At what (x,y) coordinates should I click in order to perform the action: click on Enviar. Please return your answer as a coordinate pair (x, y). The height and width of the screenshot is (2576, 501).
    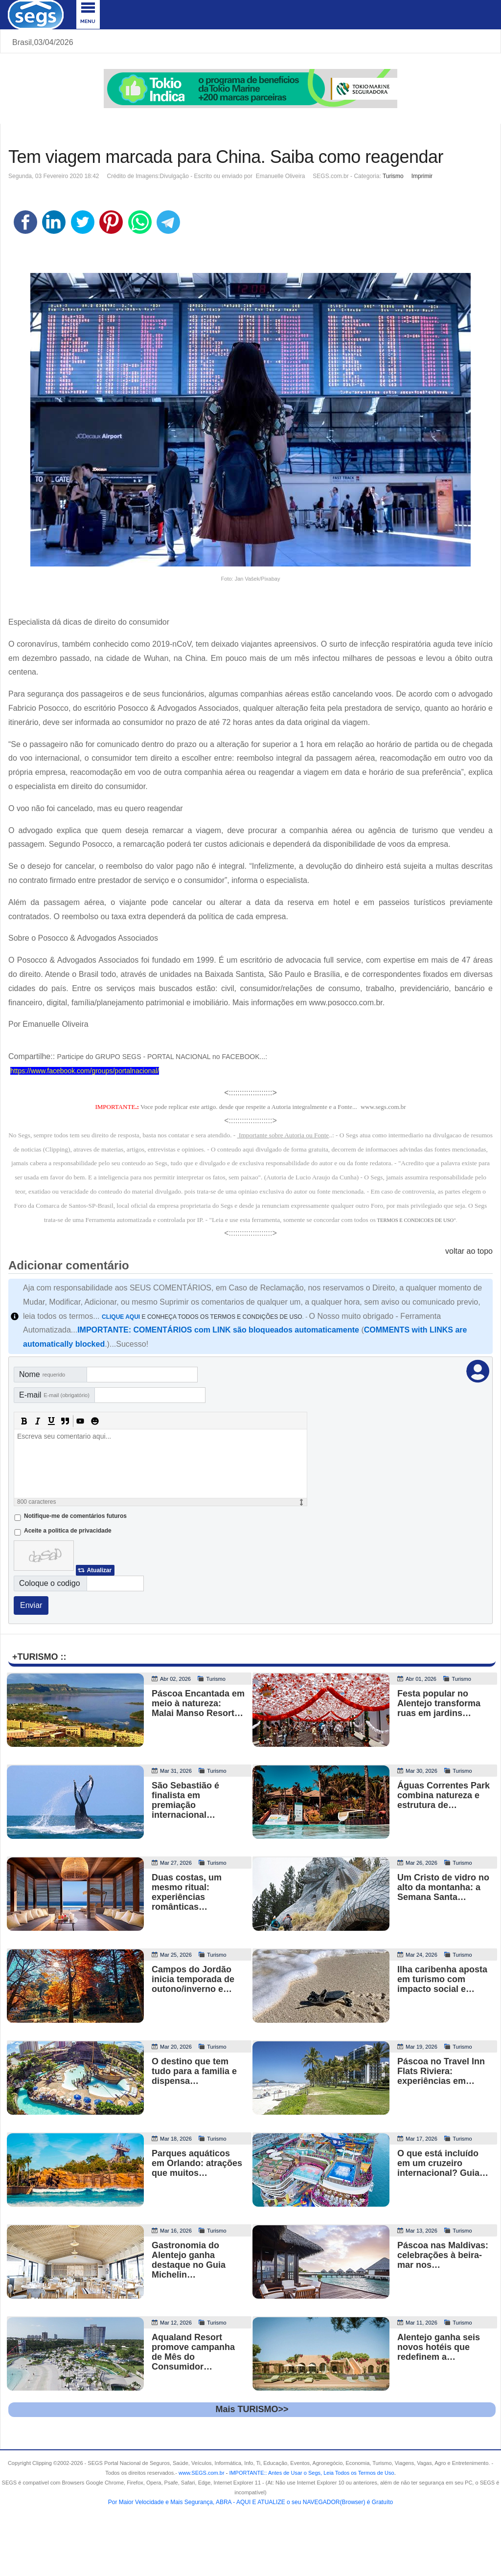
    Looking at the image, I should click on (31, 1605).